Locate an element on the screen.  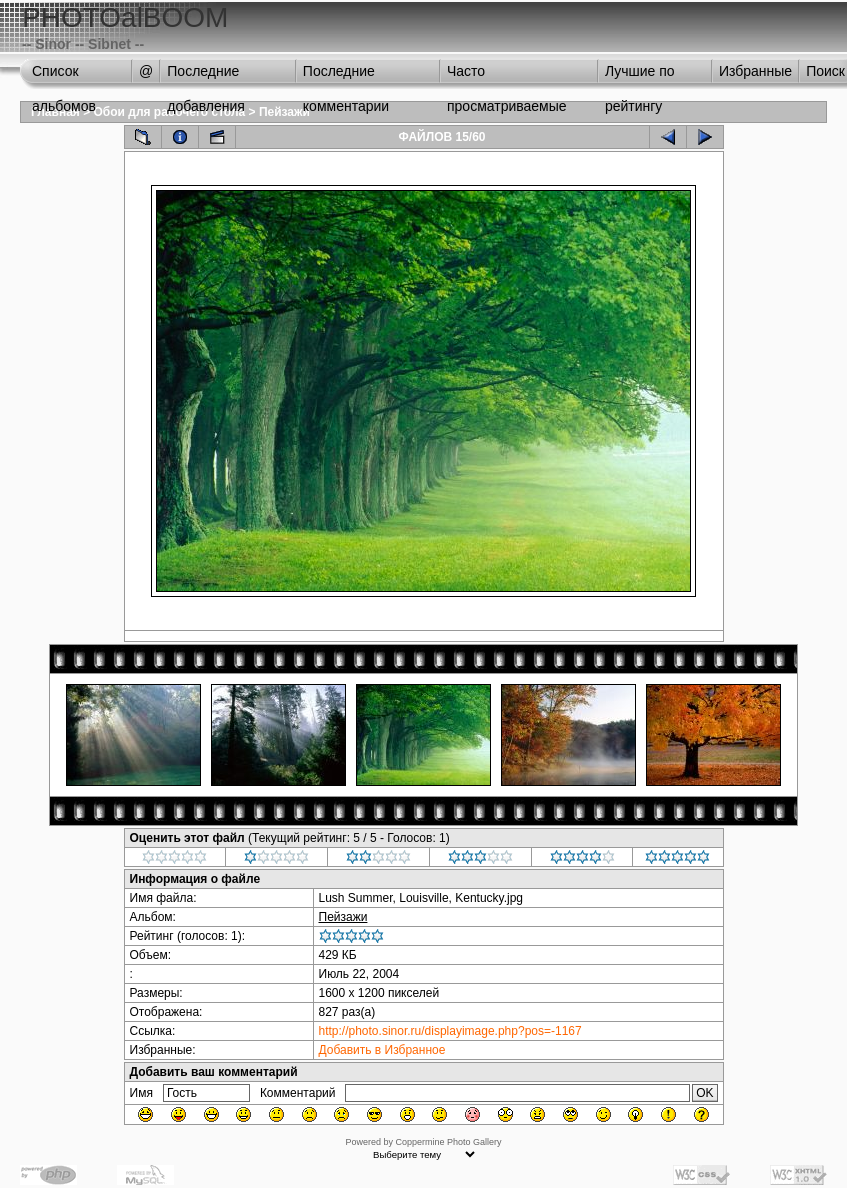
Часто просматриваемые is located at coordinates (507, 76).